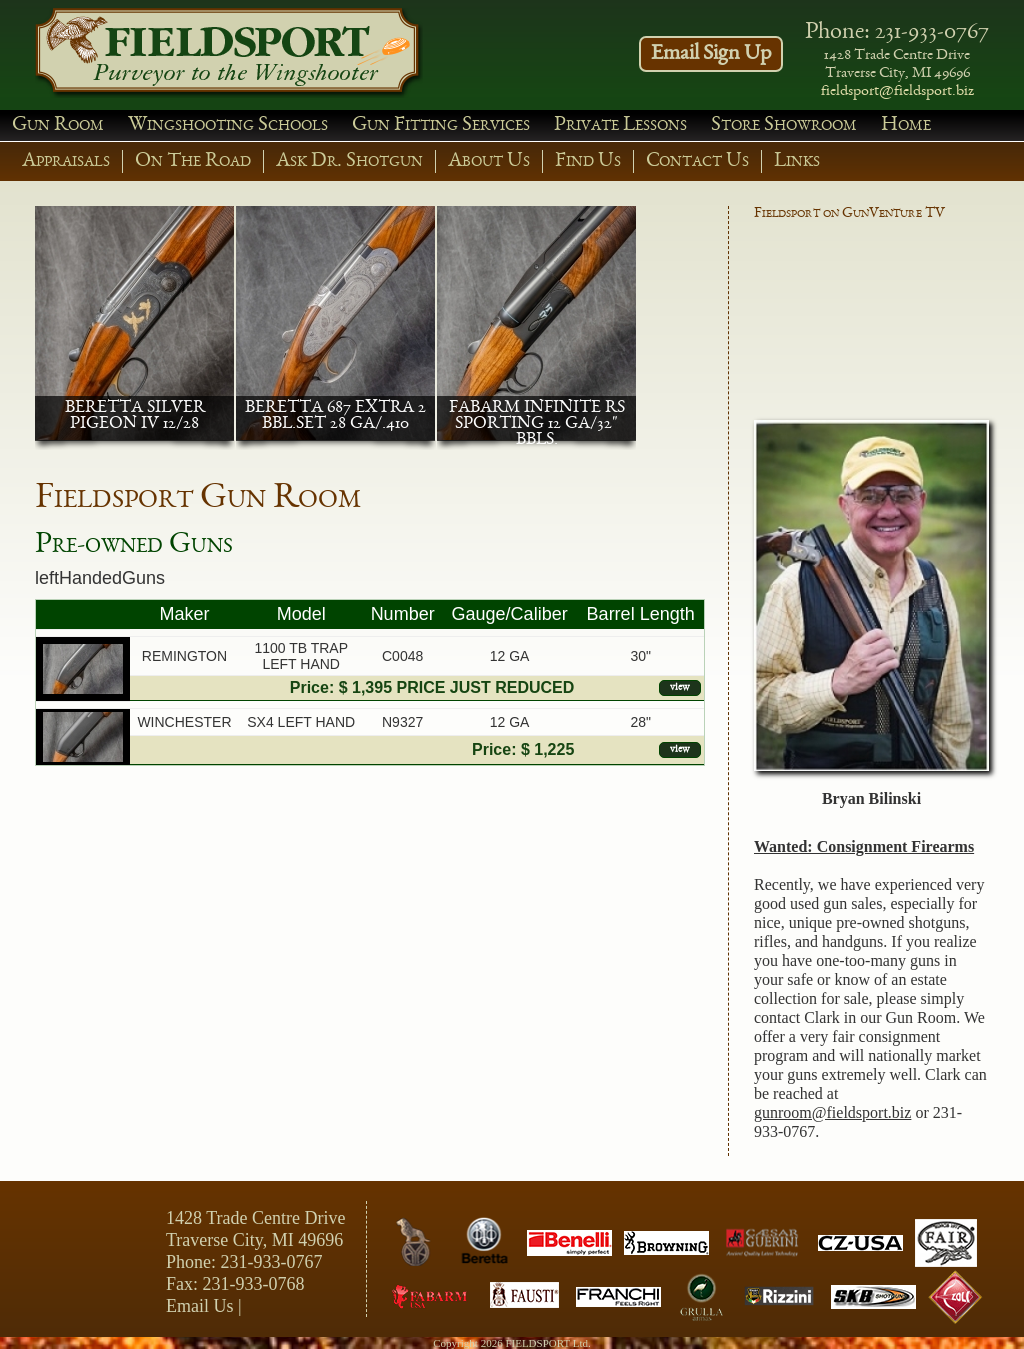 The width and height of the screenshot is (1024, 1349). I want to click on Links, so click(797, 161).